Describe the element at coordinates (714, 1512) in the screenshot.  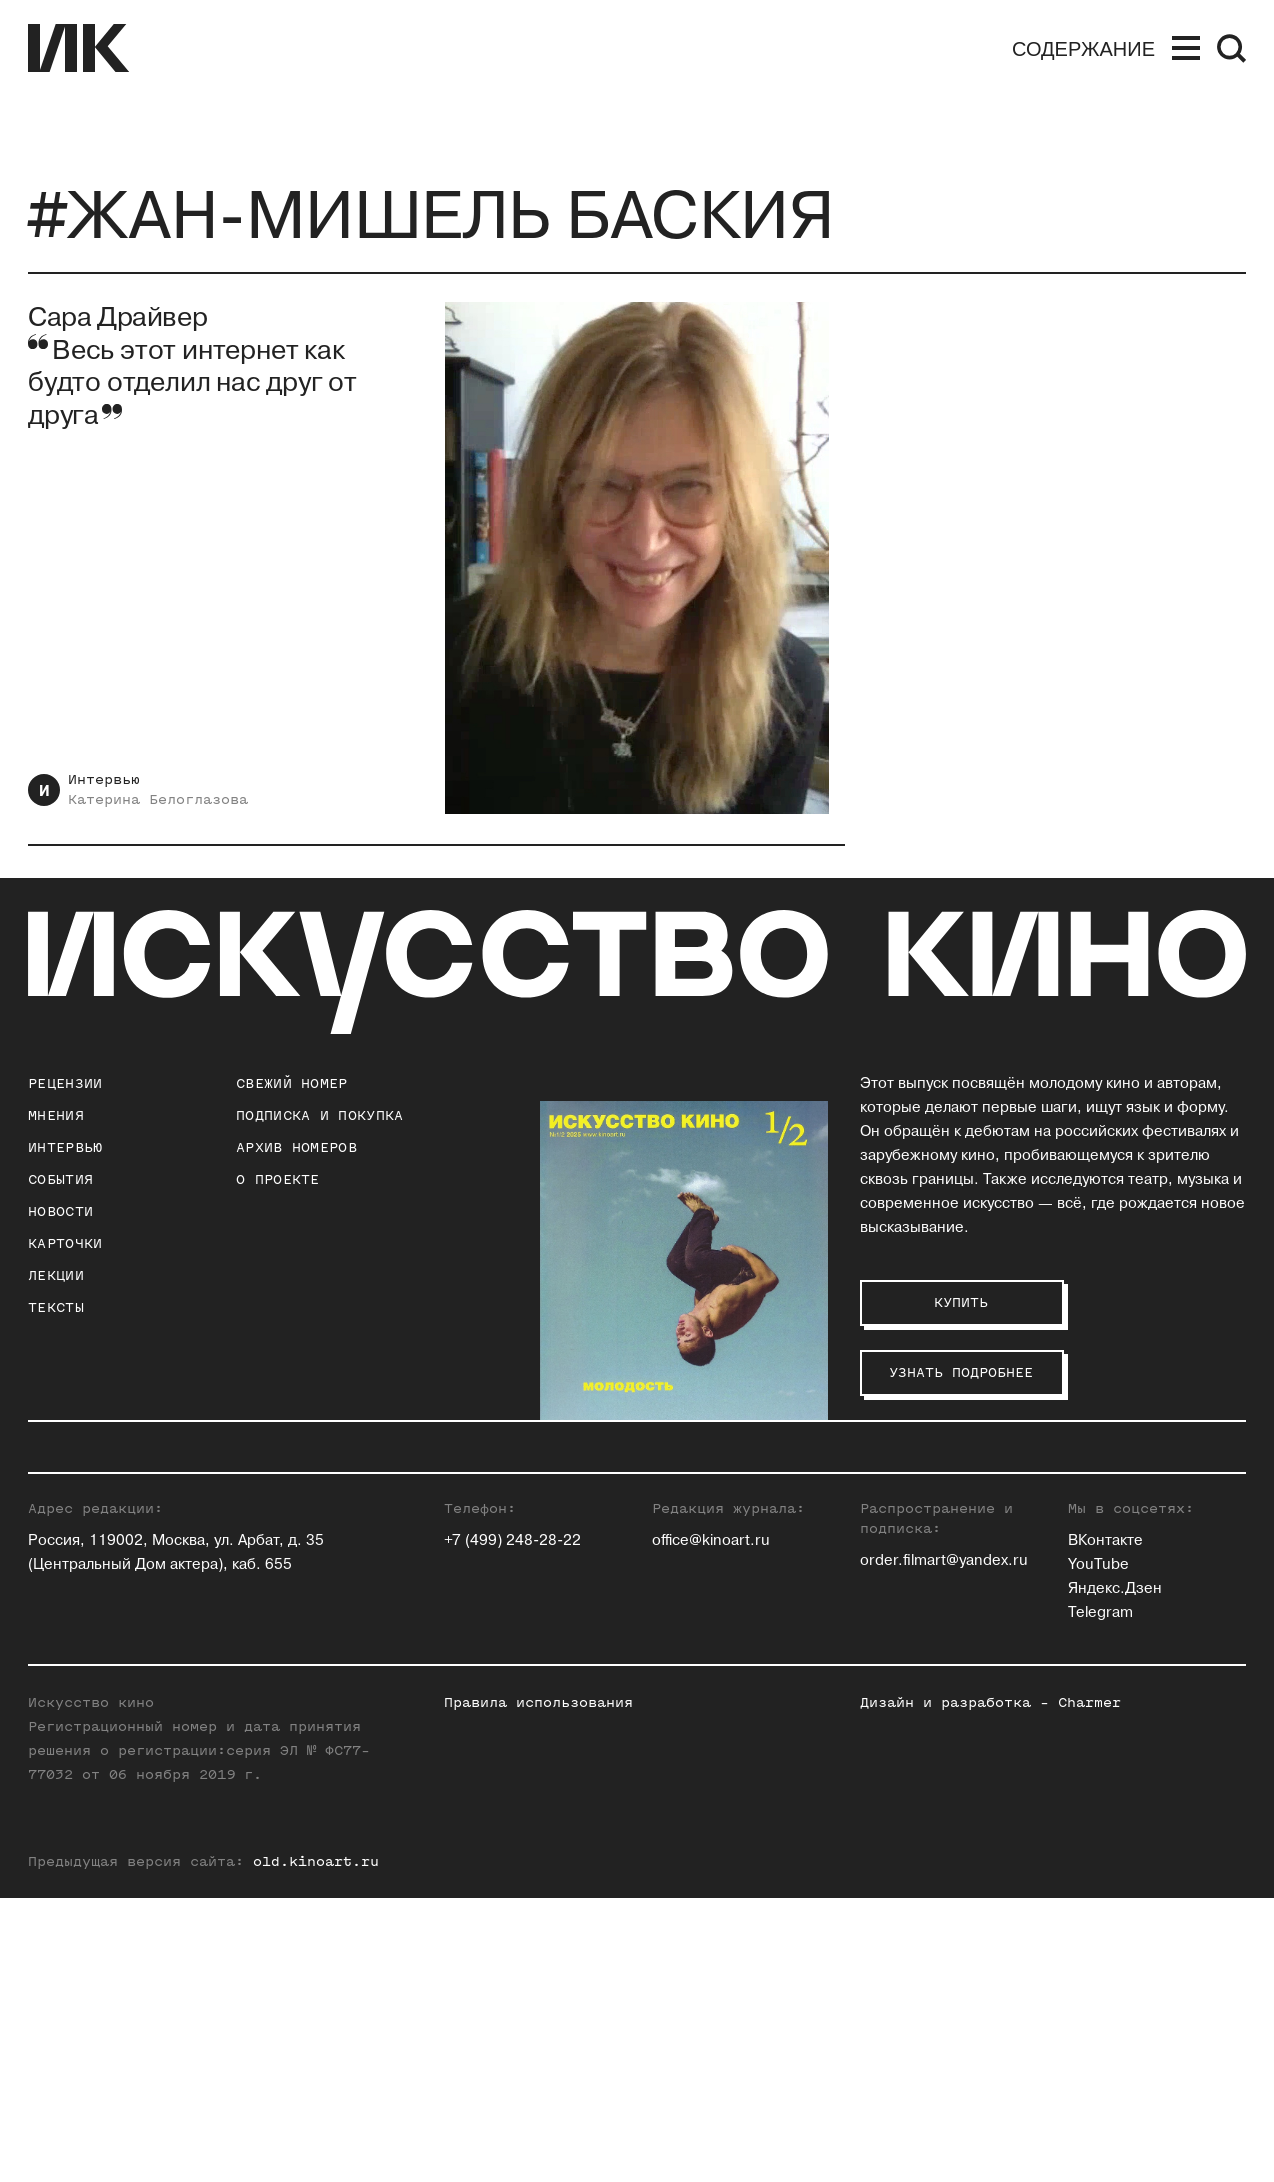
I see `Павел Басинский` at that location.